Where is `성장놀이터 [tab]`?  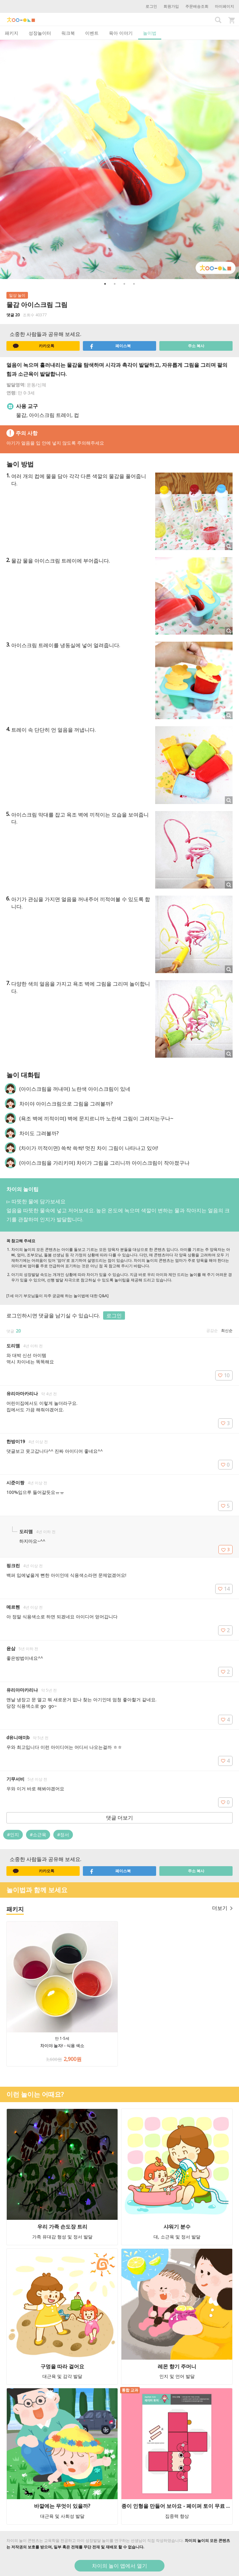
성장놀이터 [tab] is located at coordinates (40, 33).